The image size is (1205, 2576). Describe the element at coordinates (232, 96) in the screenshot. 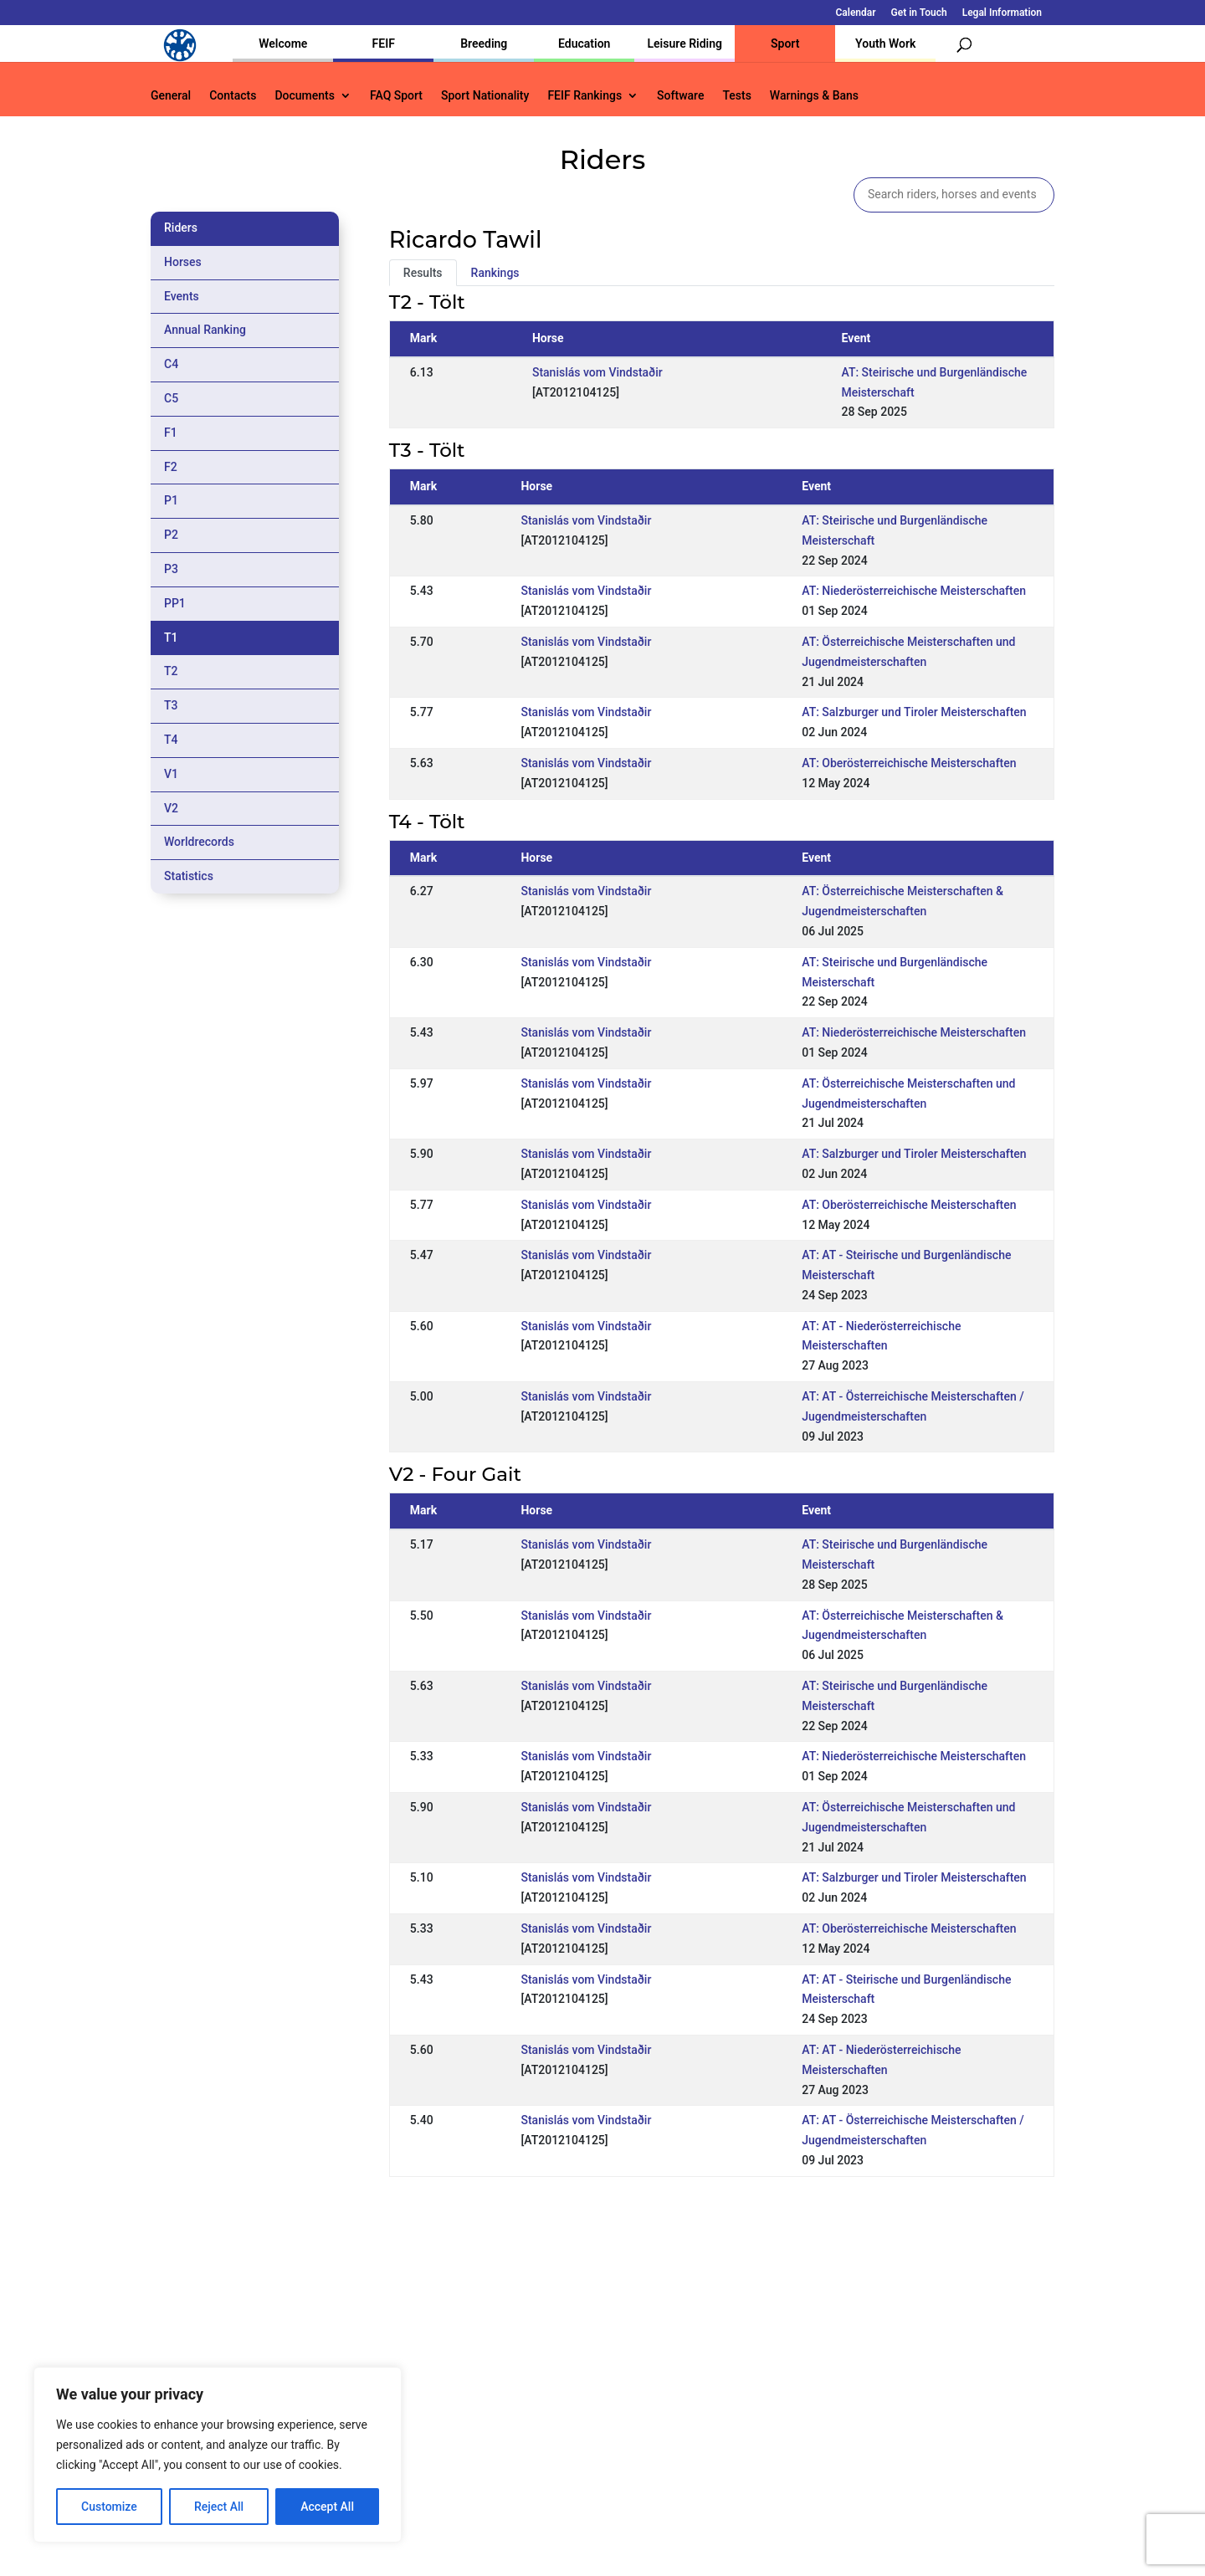

I see `Contacts` at that location.